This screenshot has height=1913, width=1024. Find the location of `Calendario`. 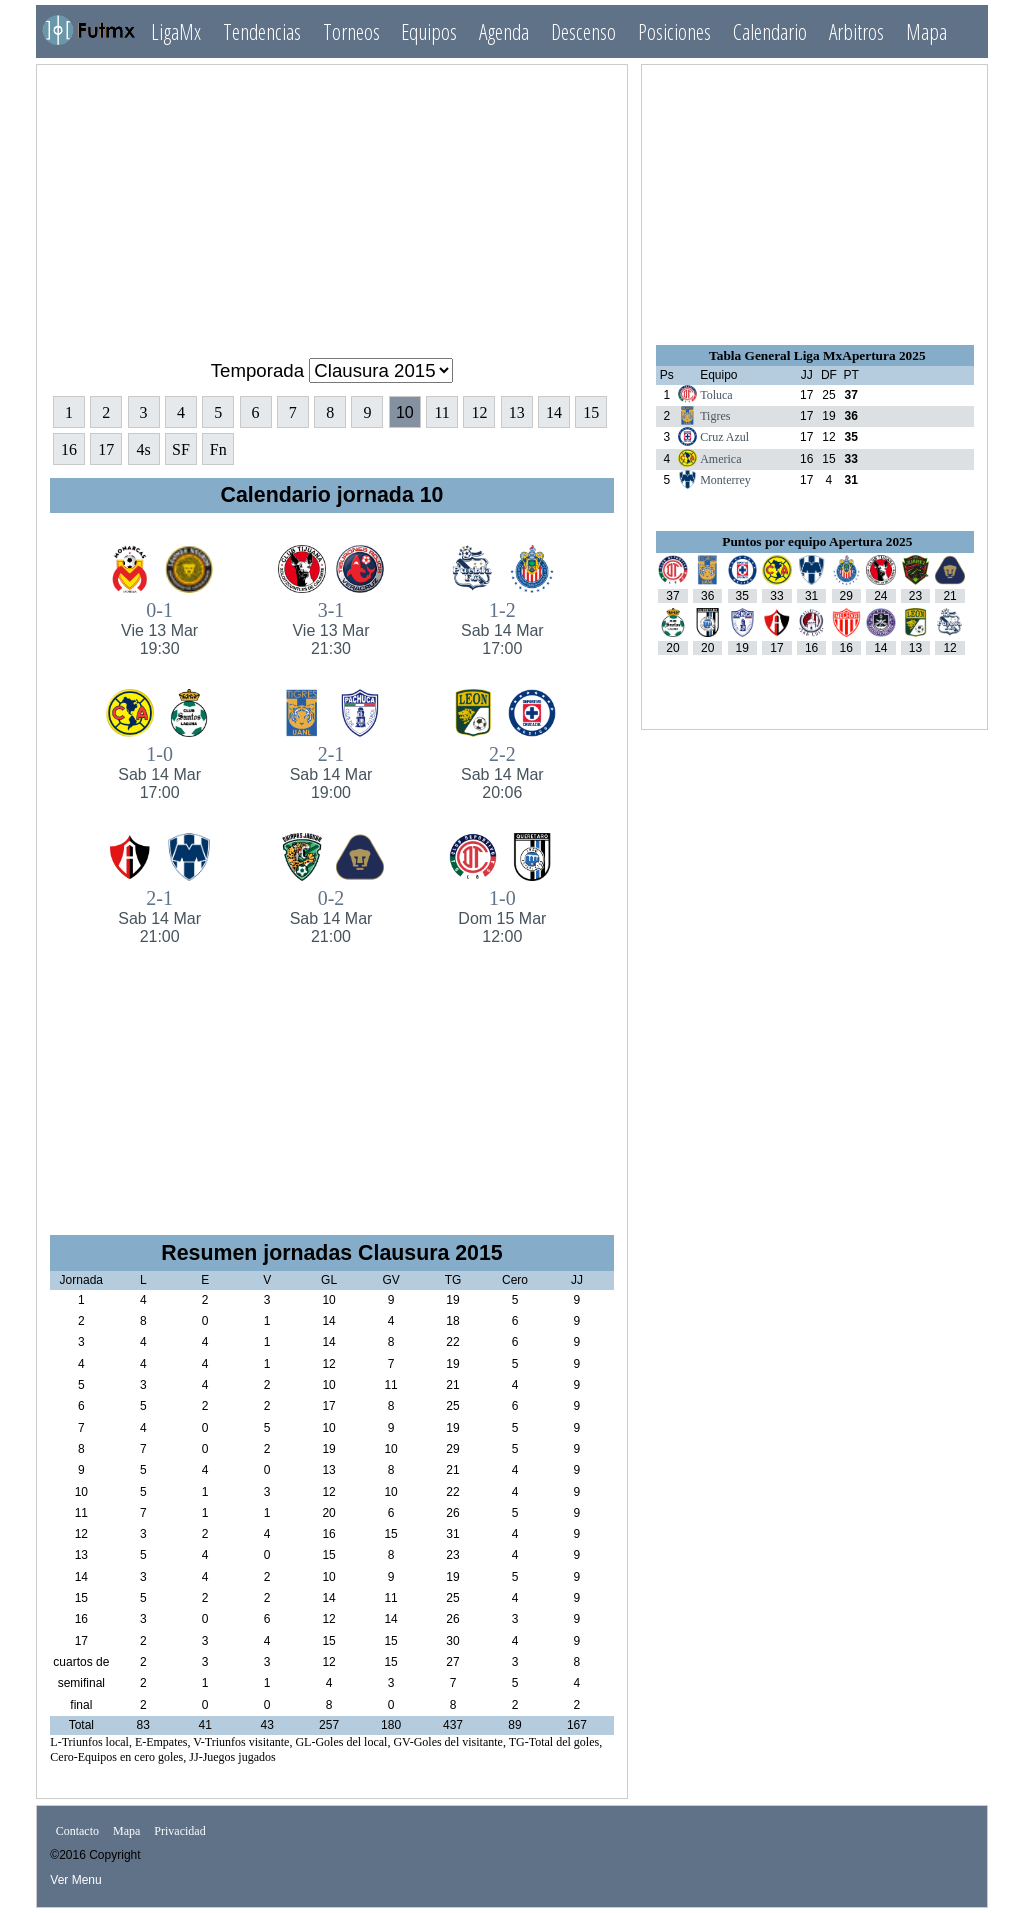

Calendario is located at coordinates (770, 31).